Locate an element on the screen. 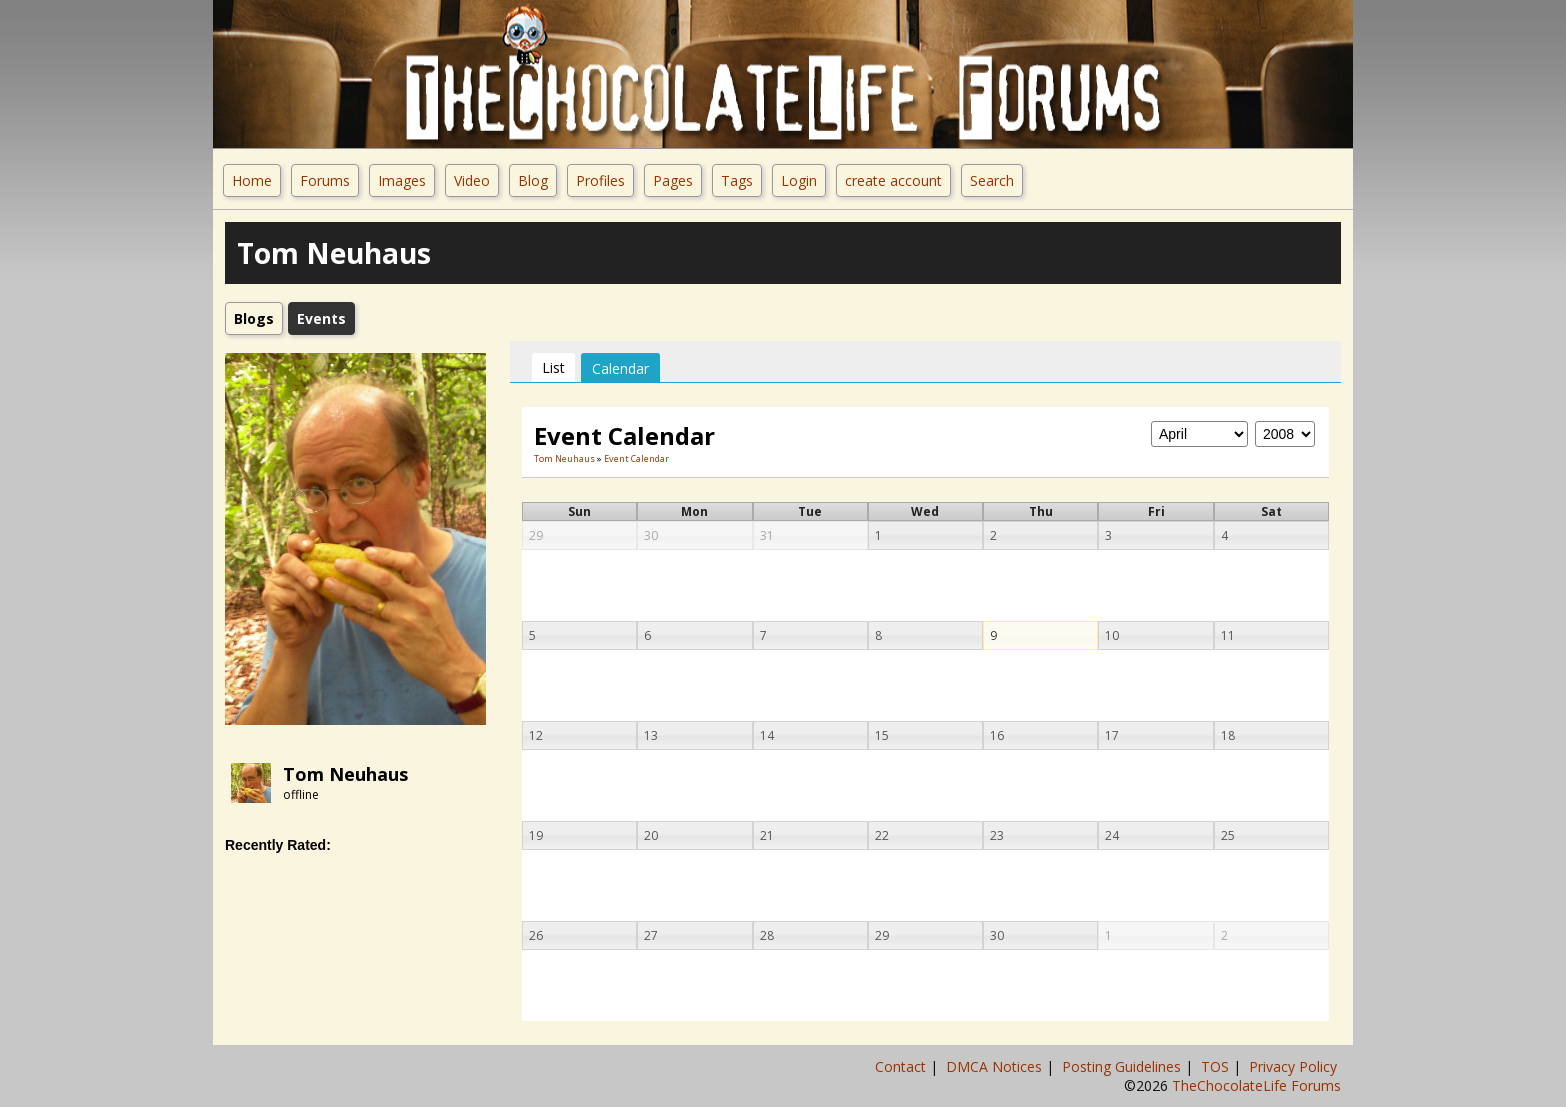 The width and height of the screenshot is (1566, 1107). TheChocolateLife Forums is located at coordinates (1256, 1085).